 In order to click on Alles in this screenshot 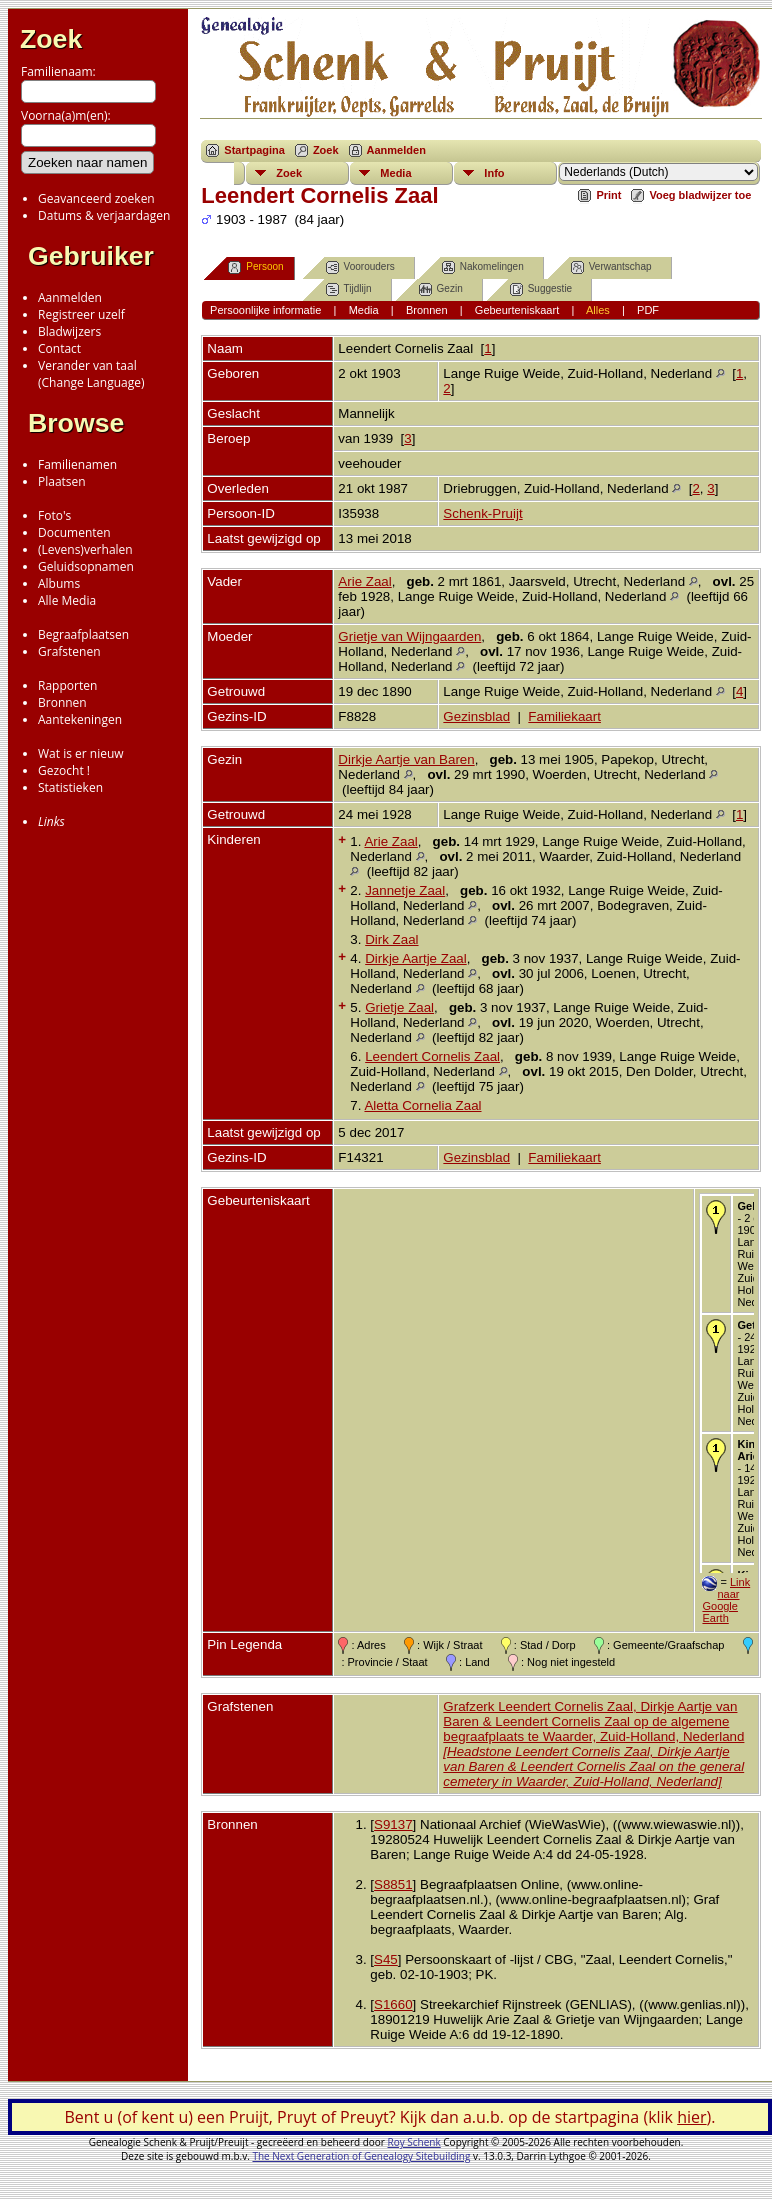, I will do `click(598, 310)`.